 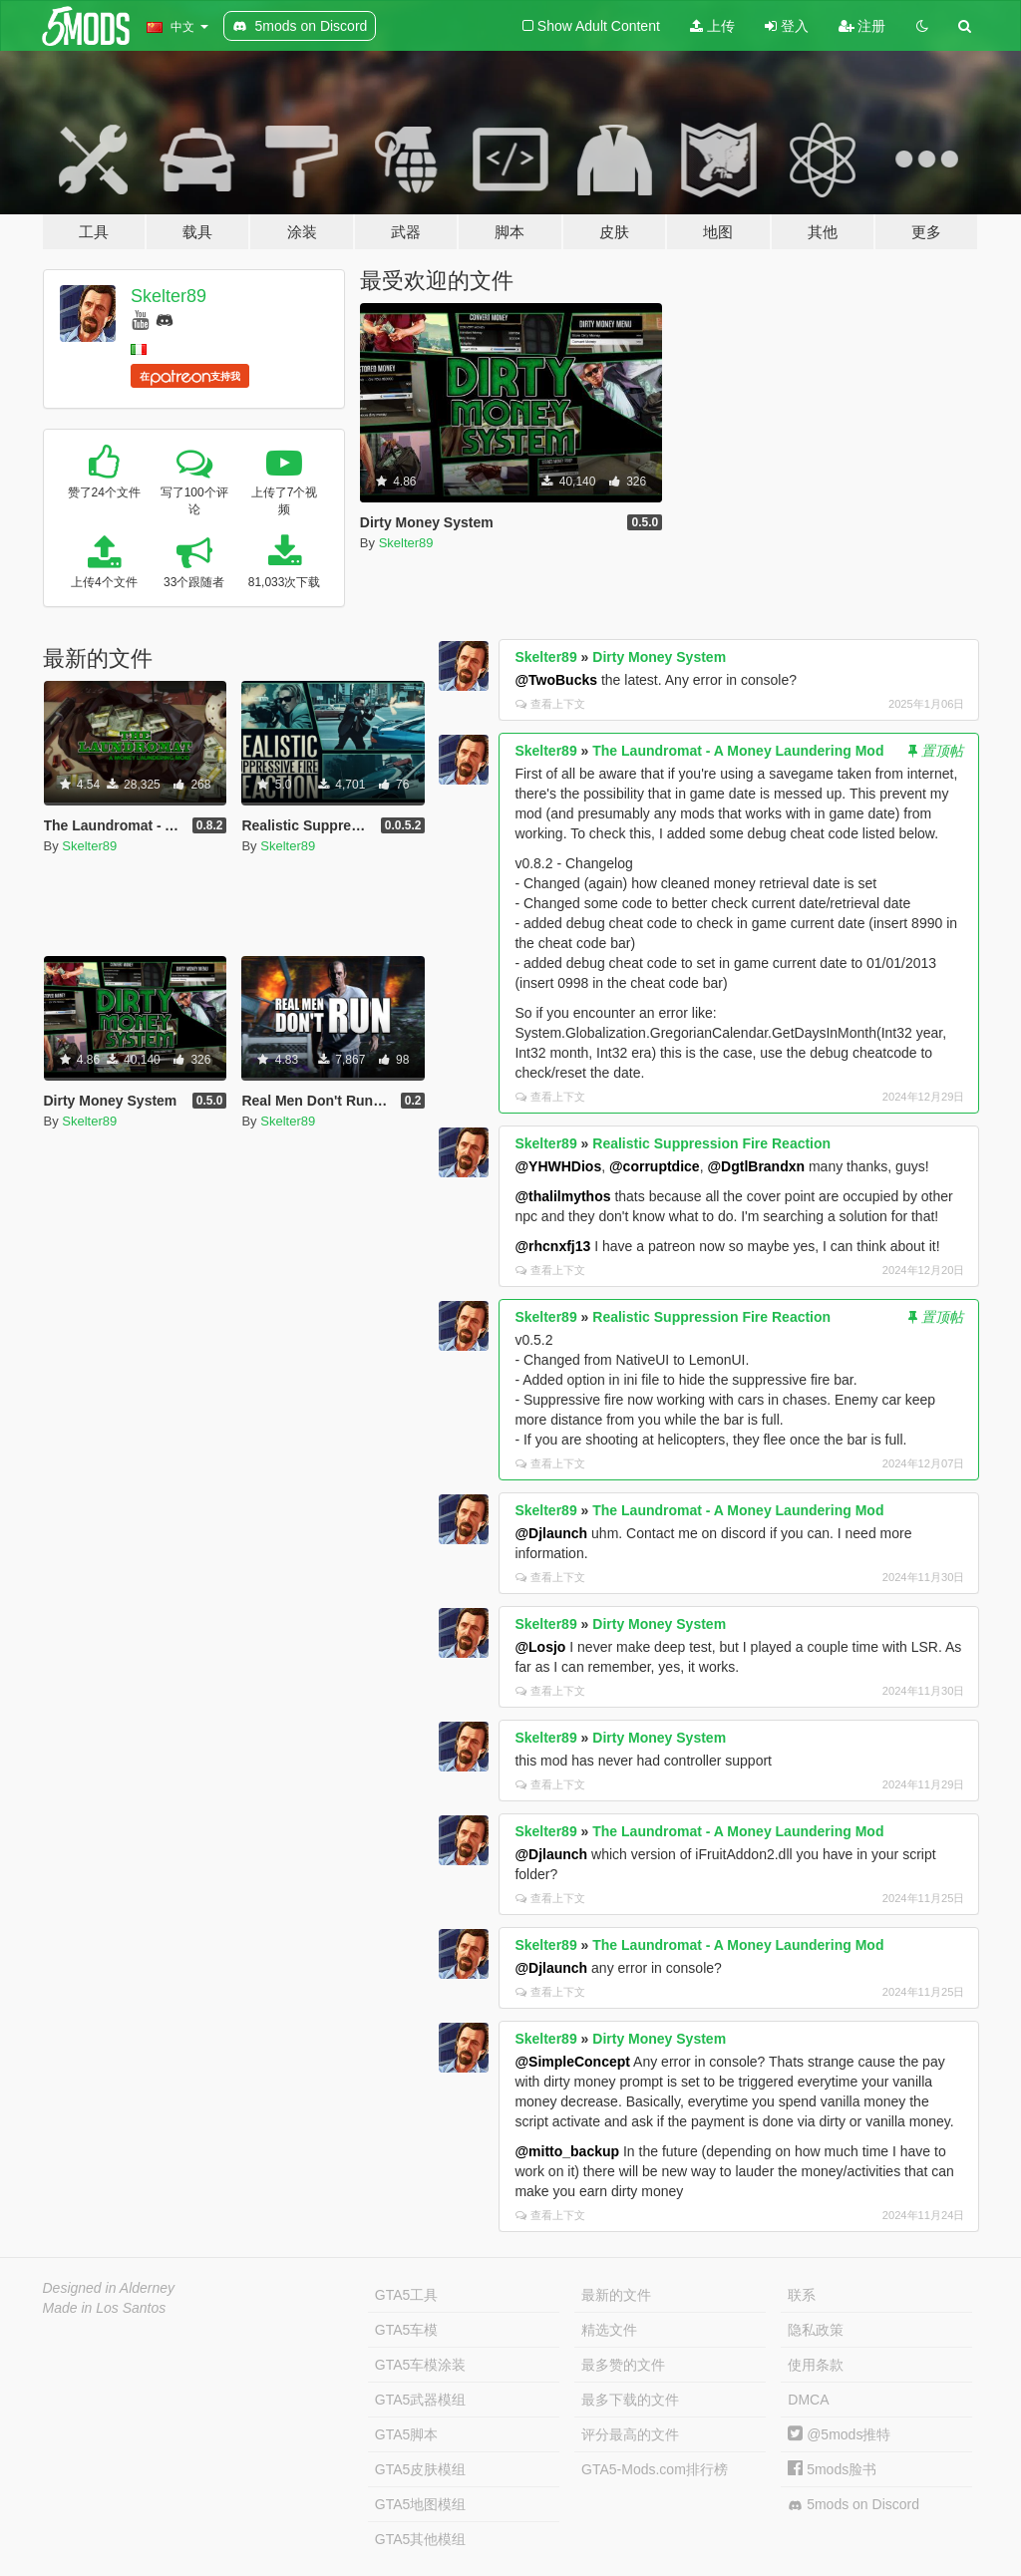 I want to click on 隐私政策, so click(x=816, y=2330).